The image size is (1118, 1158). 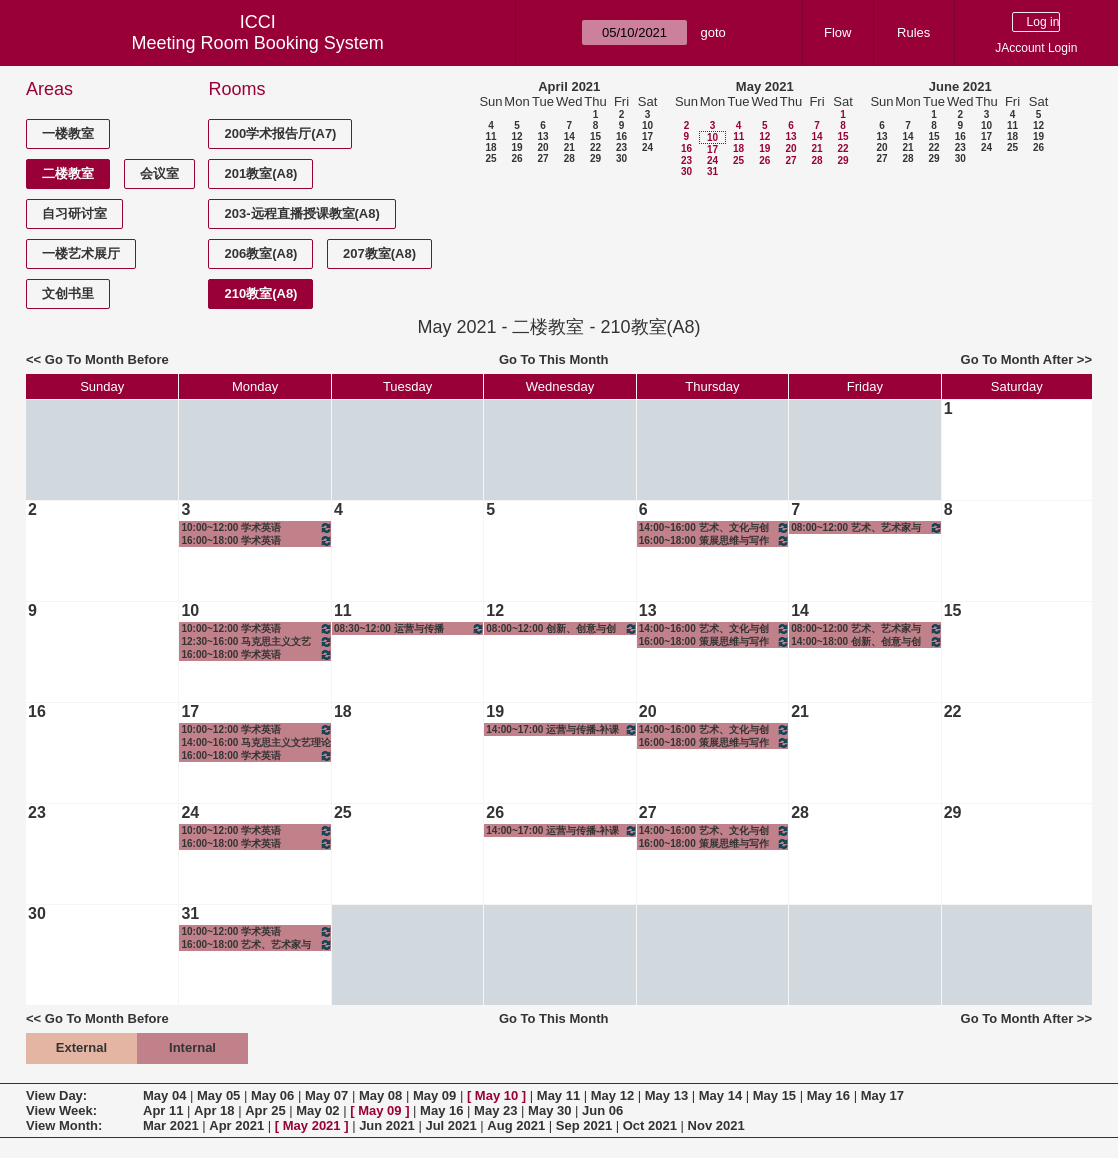 What do you see at coordinates (882, 1095) in the screenshot?
I see `May 17` at bounding box center [882, 1095].